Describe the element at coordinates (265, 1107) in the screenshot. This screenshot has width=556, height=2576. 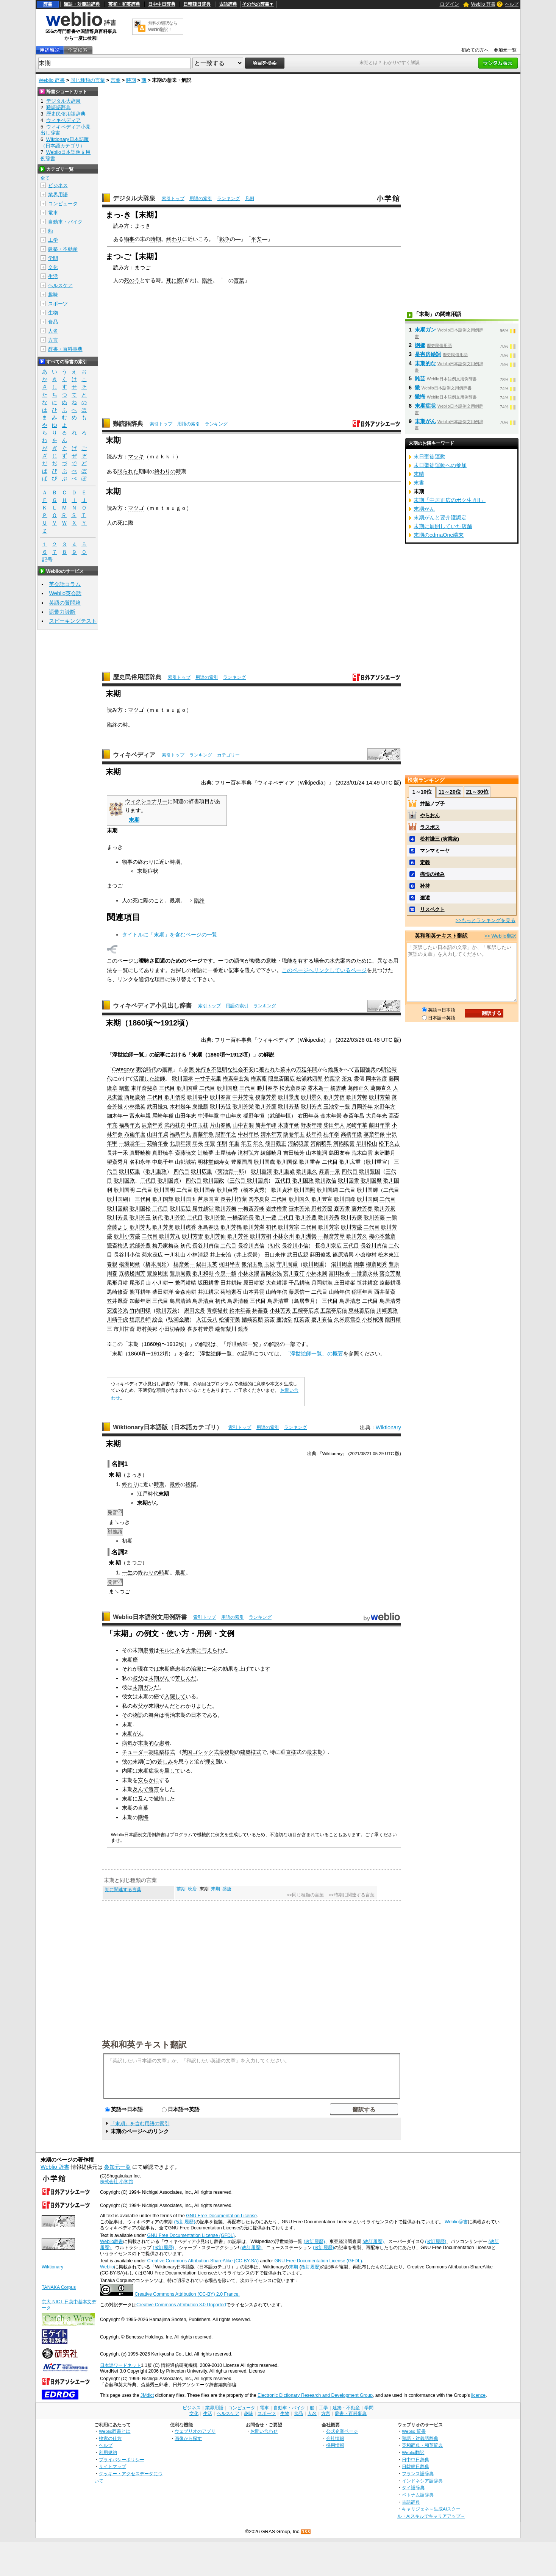
I see `歌川芳鷹` at that location.